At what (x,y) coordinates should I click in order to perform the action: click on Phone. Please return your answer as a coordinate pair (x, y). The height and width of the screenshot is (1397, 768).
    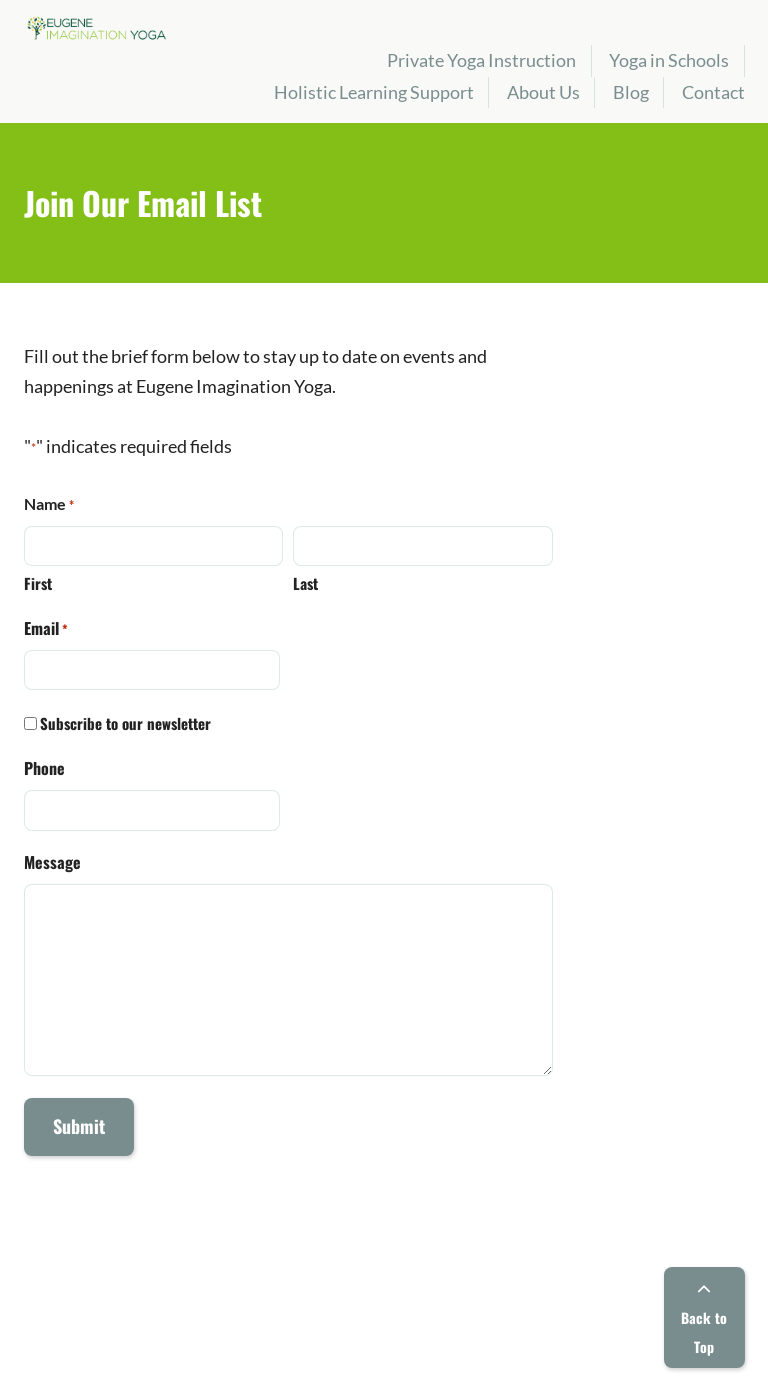
    Looking at the image, I should click on (44, 768).